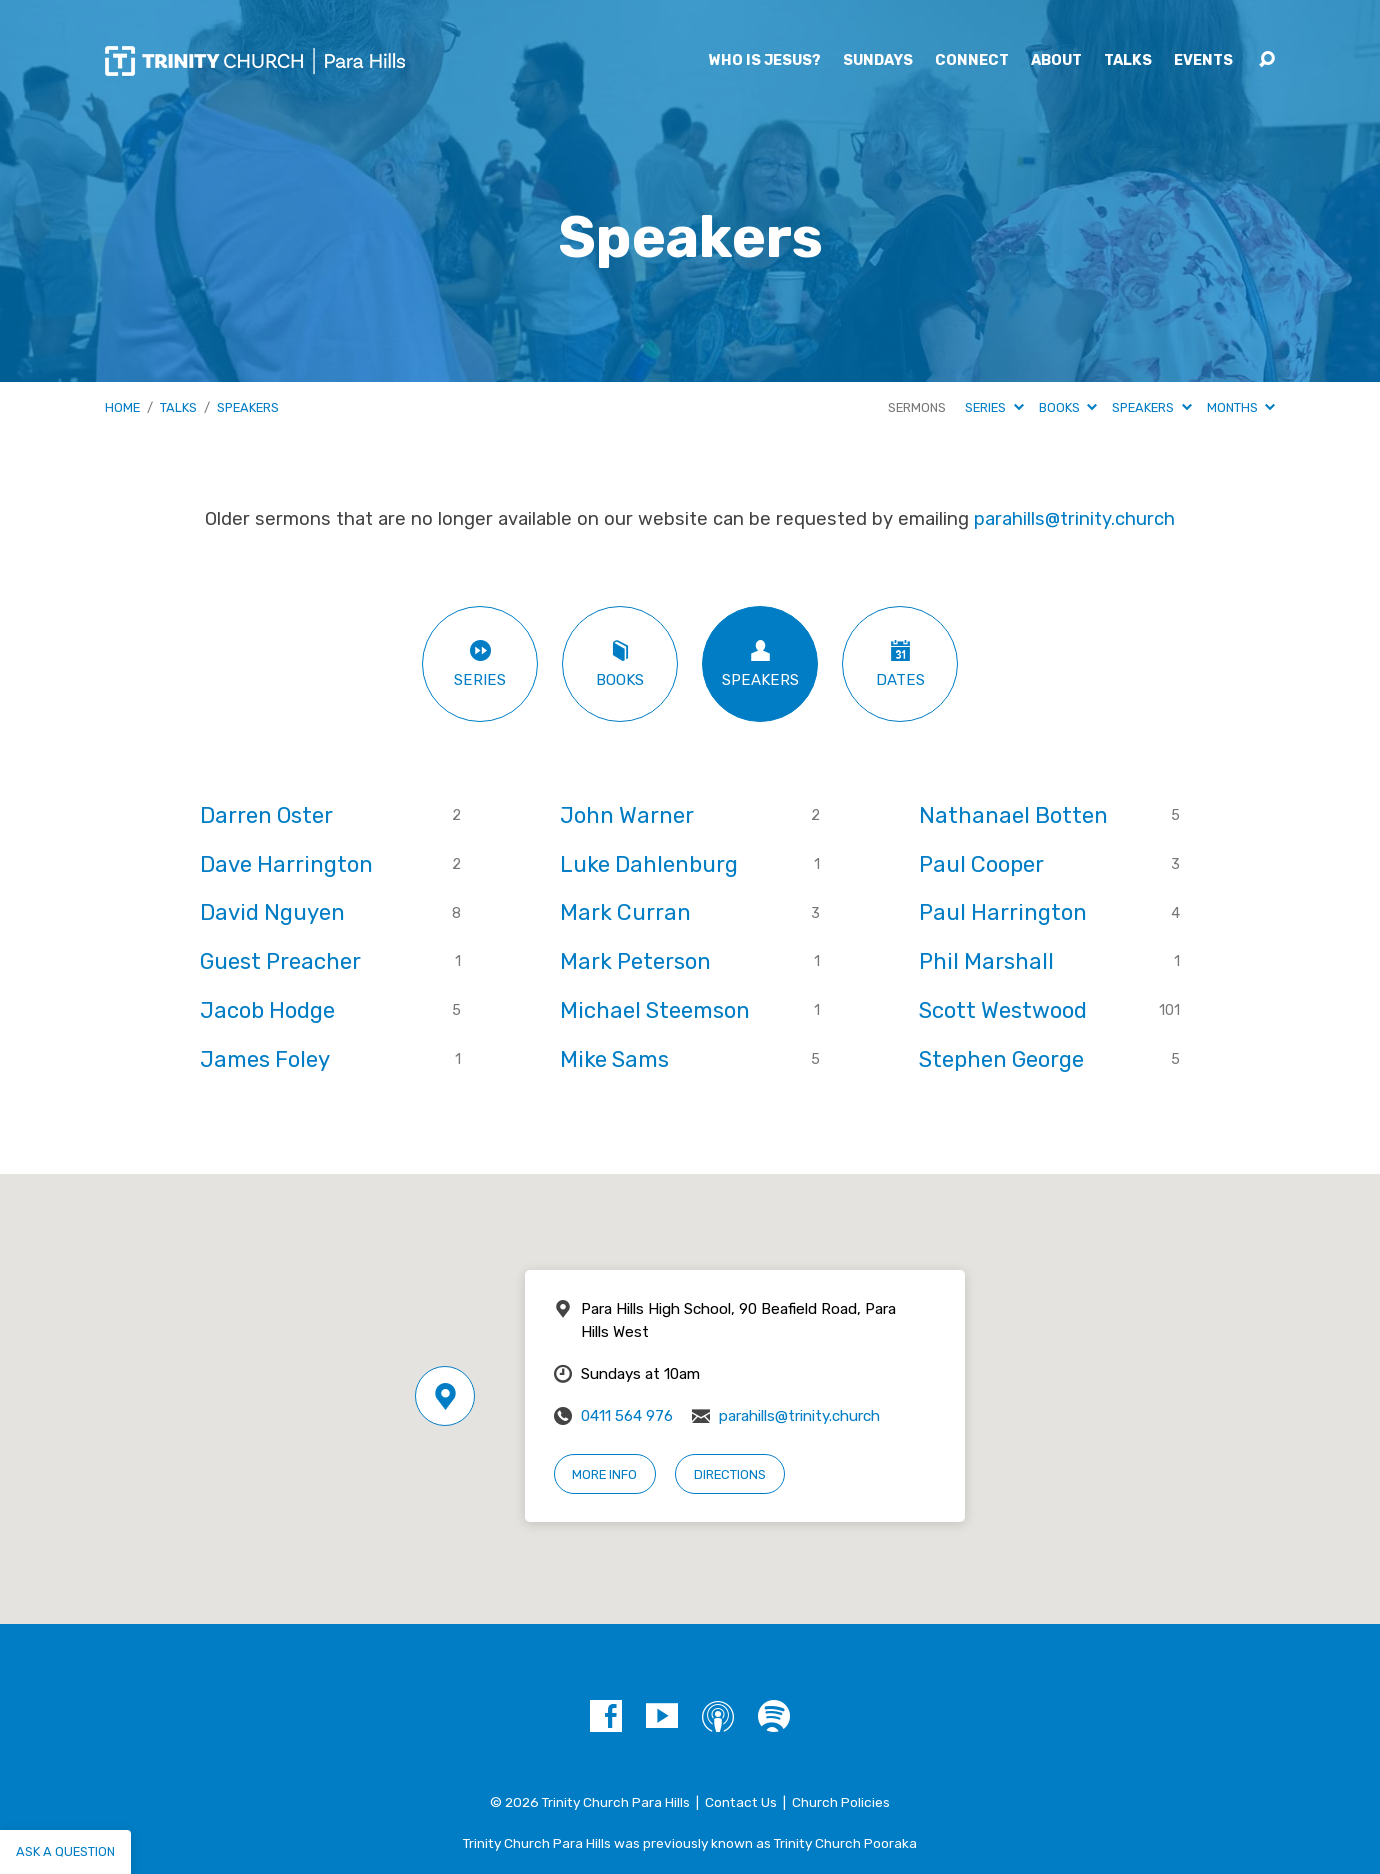 The height and width of the screenshot is (1874, 1380). What do you see at coordinates (741, 1802) in the screenshot?
I see `Contact Us` at bounding box center [741, 1802].